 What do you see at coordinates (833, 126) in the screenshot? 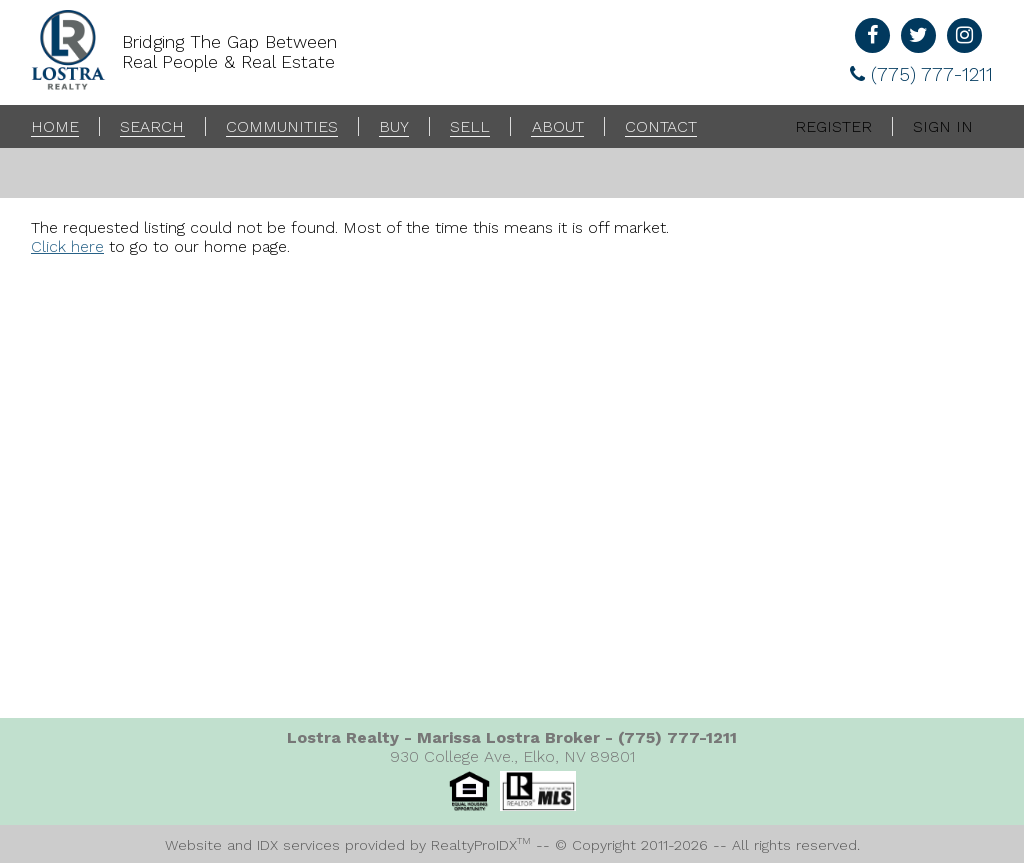
I see `Register` at bounding box center [833, 126].